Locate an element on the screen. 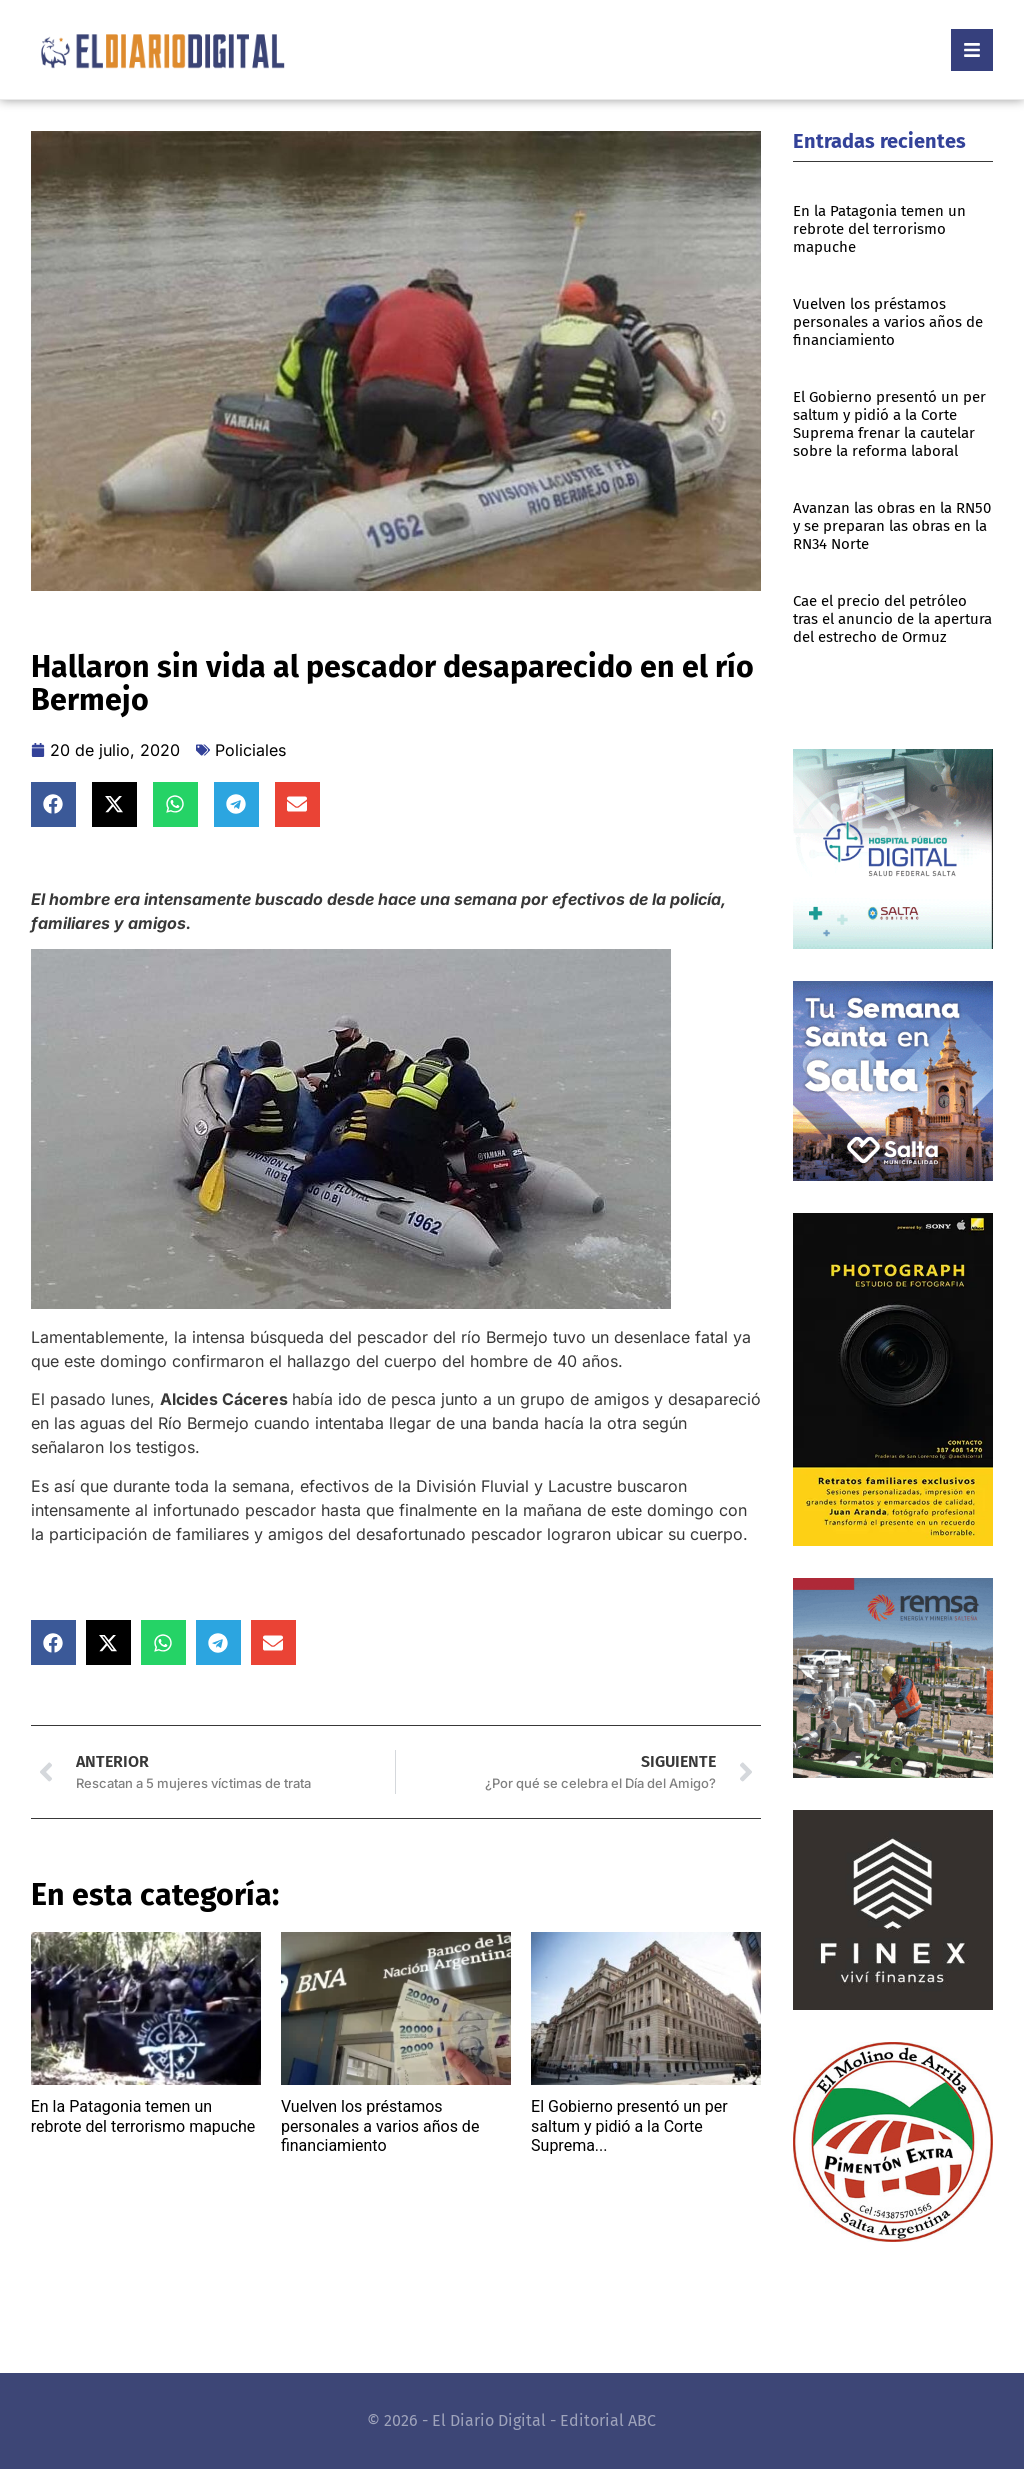  [button] is located at coordinates (53, 804).